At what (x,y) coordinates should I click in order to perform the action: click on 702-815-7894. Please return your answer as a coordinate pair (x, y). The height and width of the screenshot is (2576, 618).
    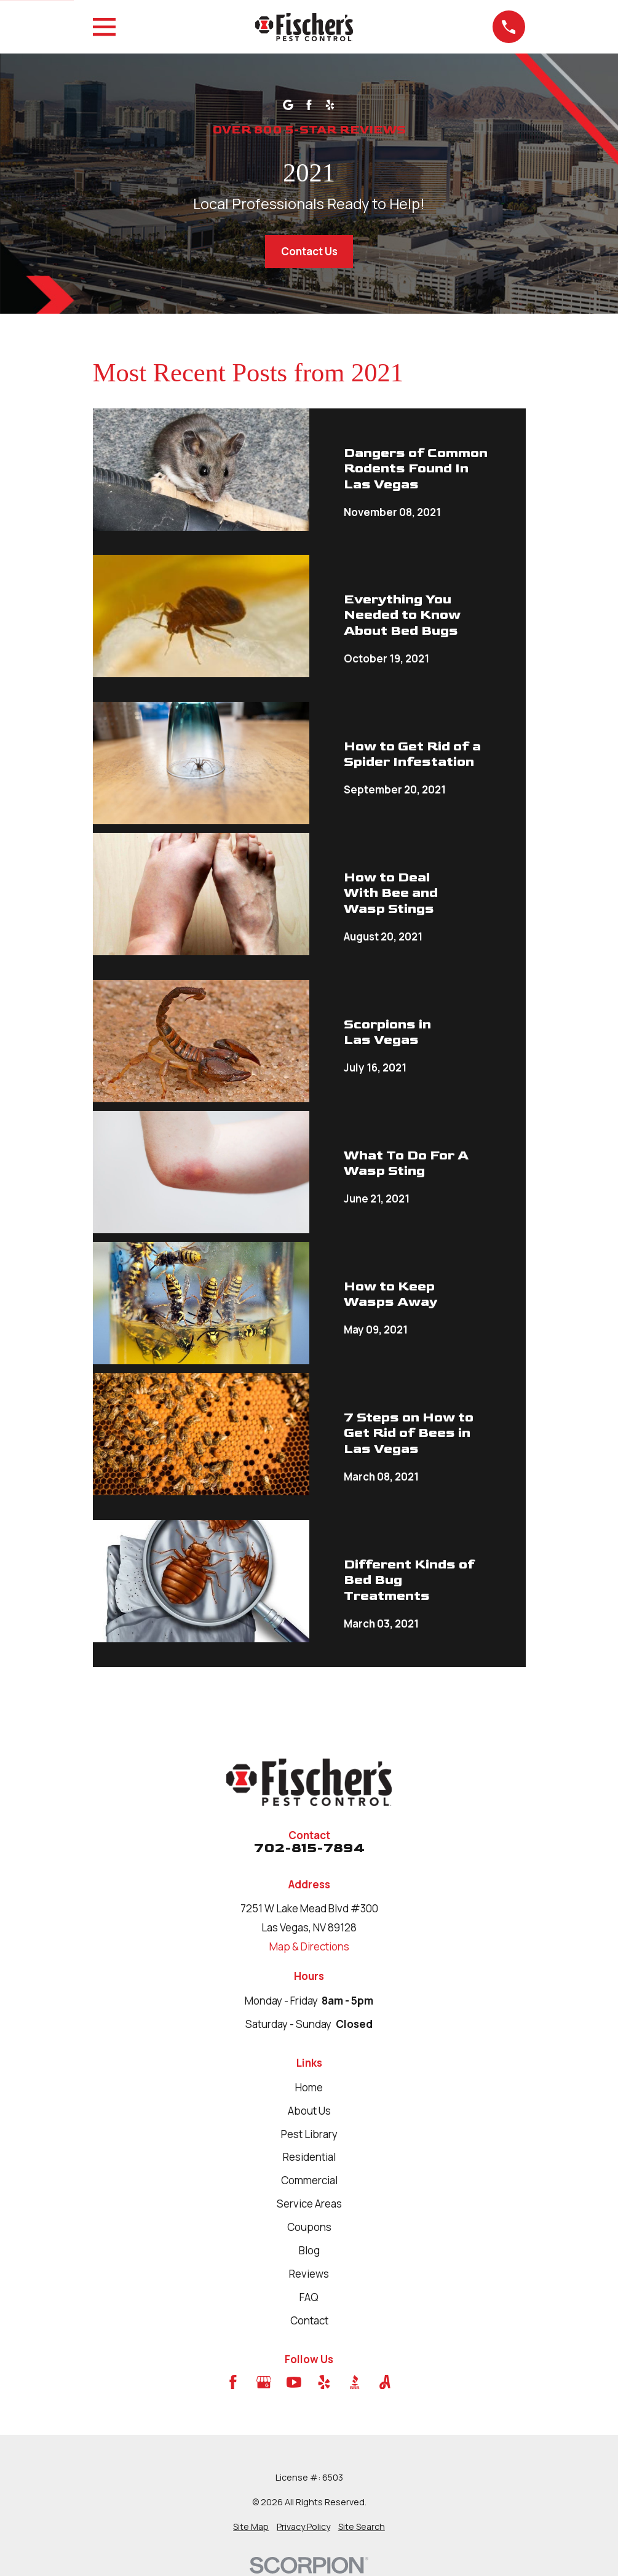
    Looking at the image, I should click on (309, 1848).